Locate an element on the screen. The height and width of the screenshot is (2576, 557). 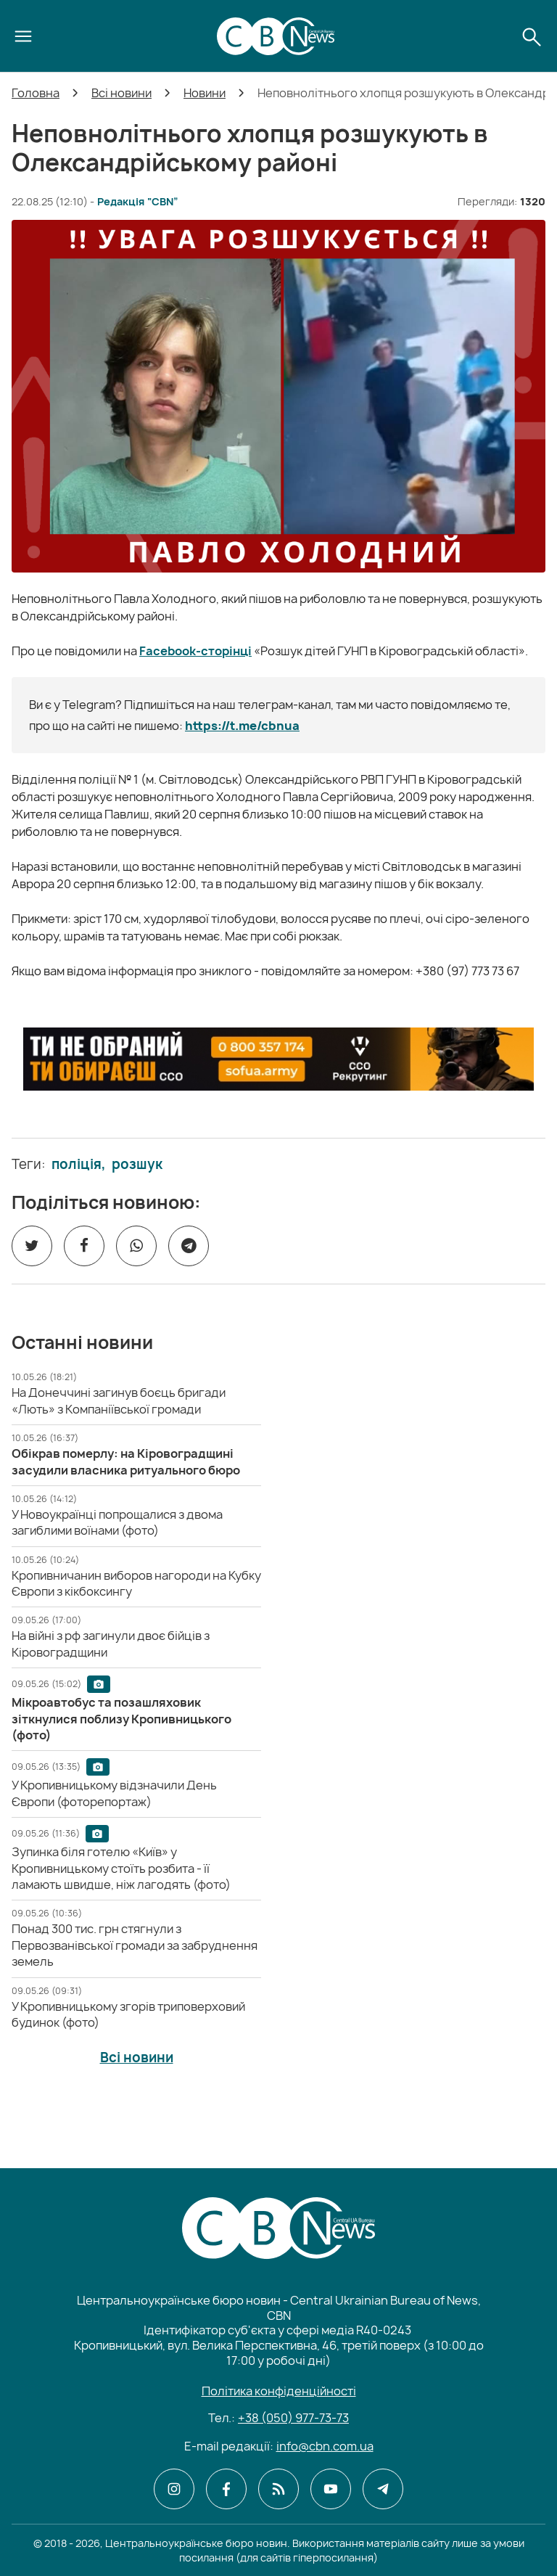
[CBN в cbn] is located at coordinates (278, 2489).